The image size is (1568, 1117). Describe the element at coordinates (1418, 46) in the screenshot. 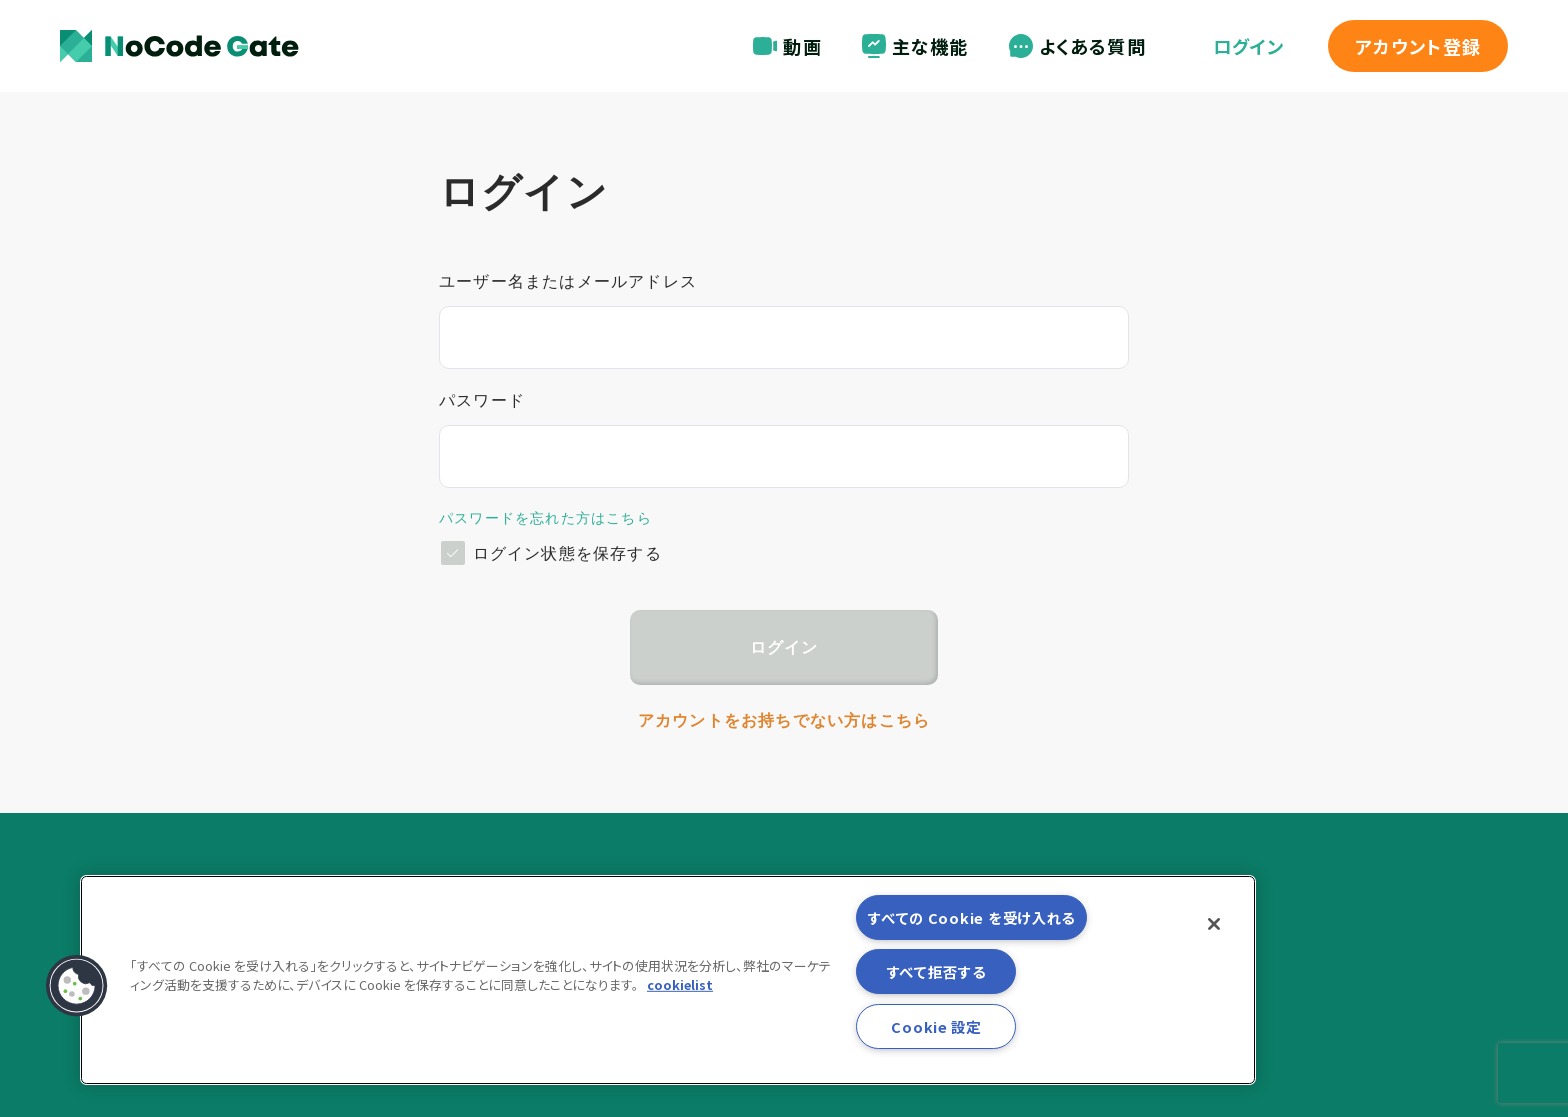

I see `登録` at that location.